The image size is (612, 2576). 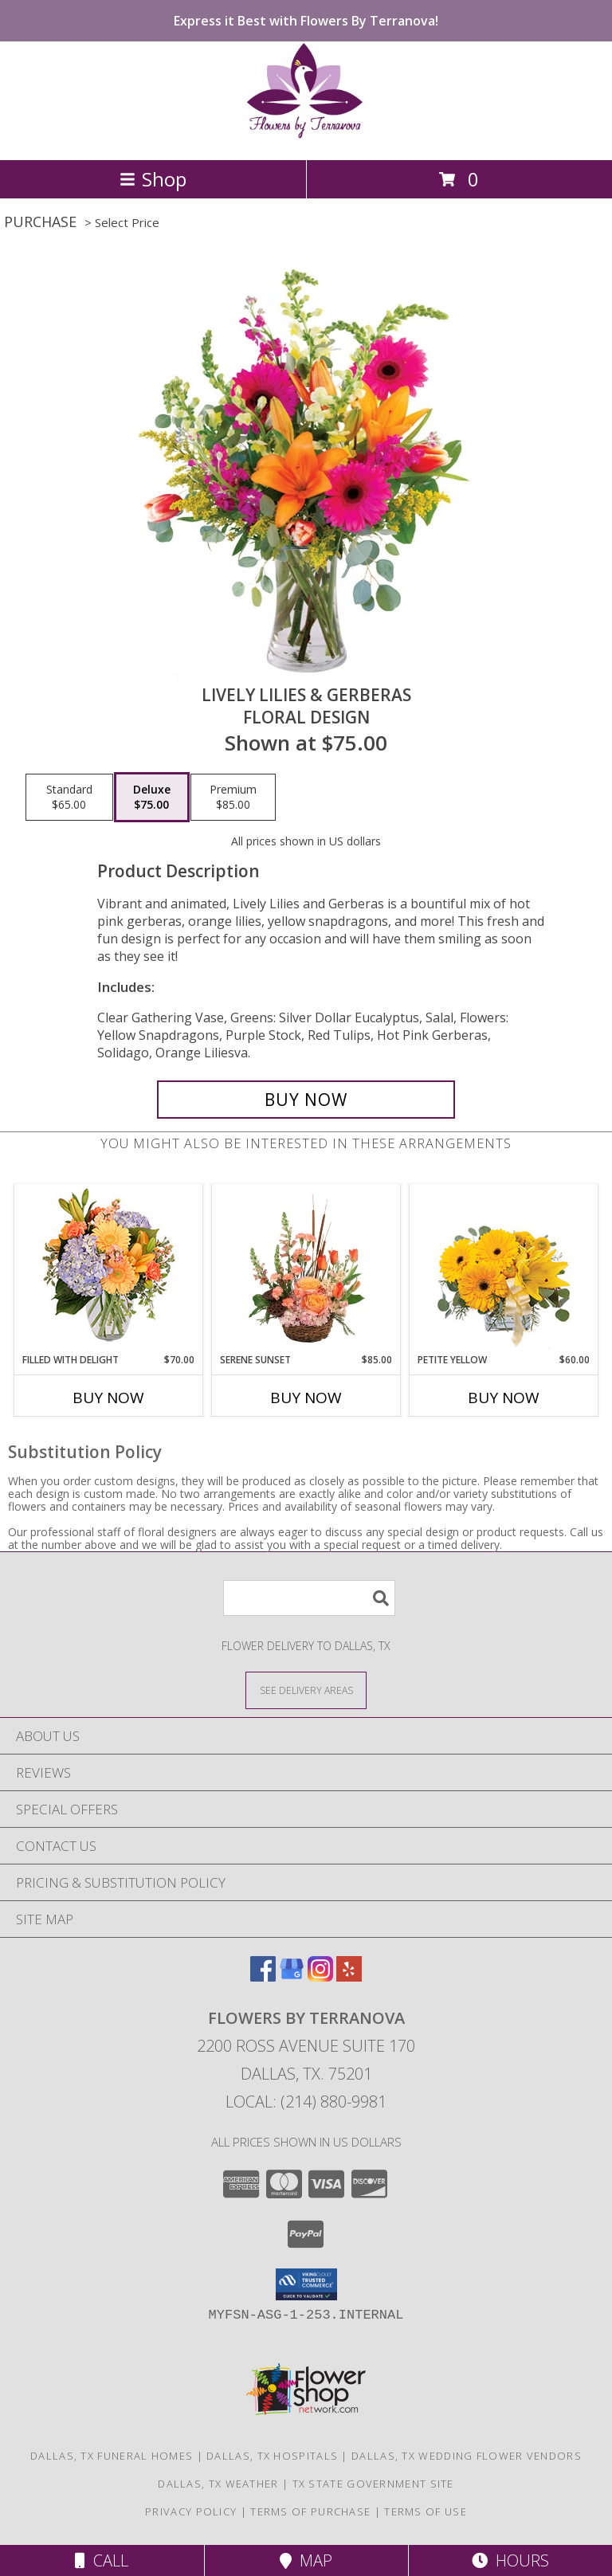 What do you see at coordinates (111, 2456) in the screenshot?
I see `Dallas, TX Funeral Homes [Dallas, TX Funeral Homes (opens in new window)]` at bounding box center [111, 2456].